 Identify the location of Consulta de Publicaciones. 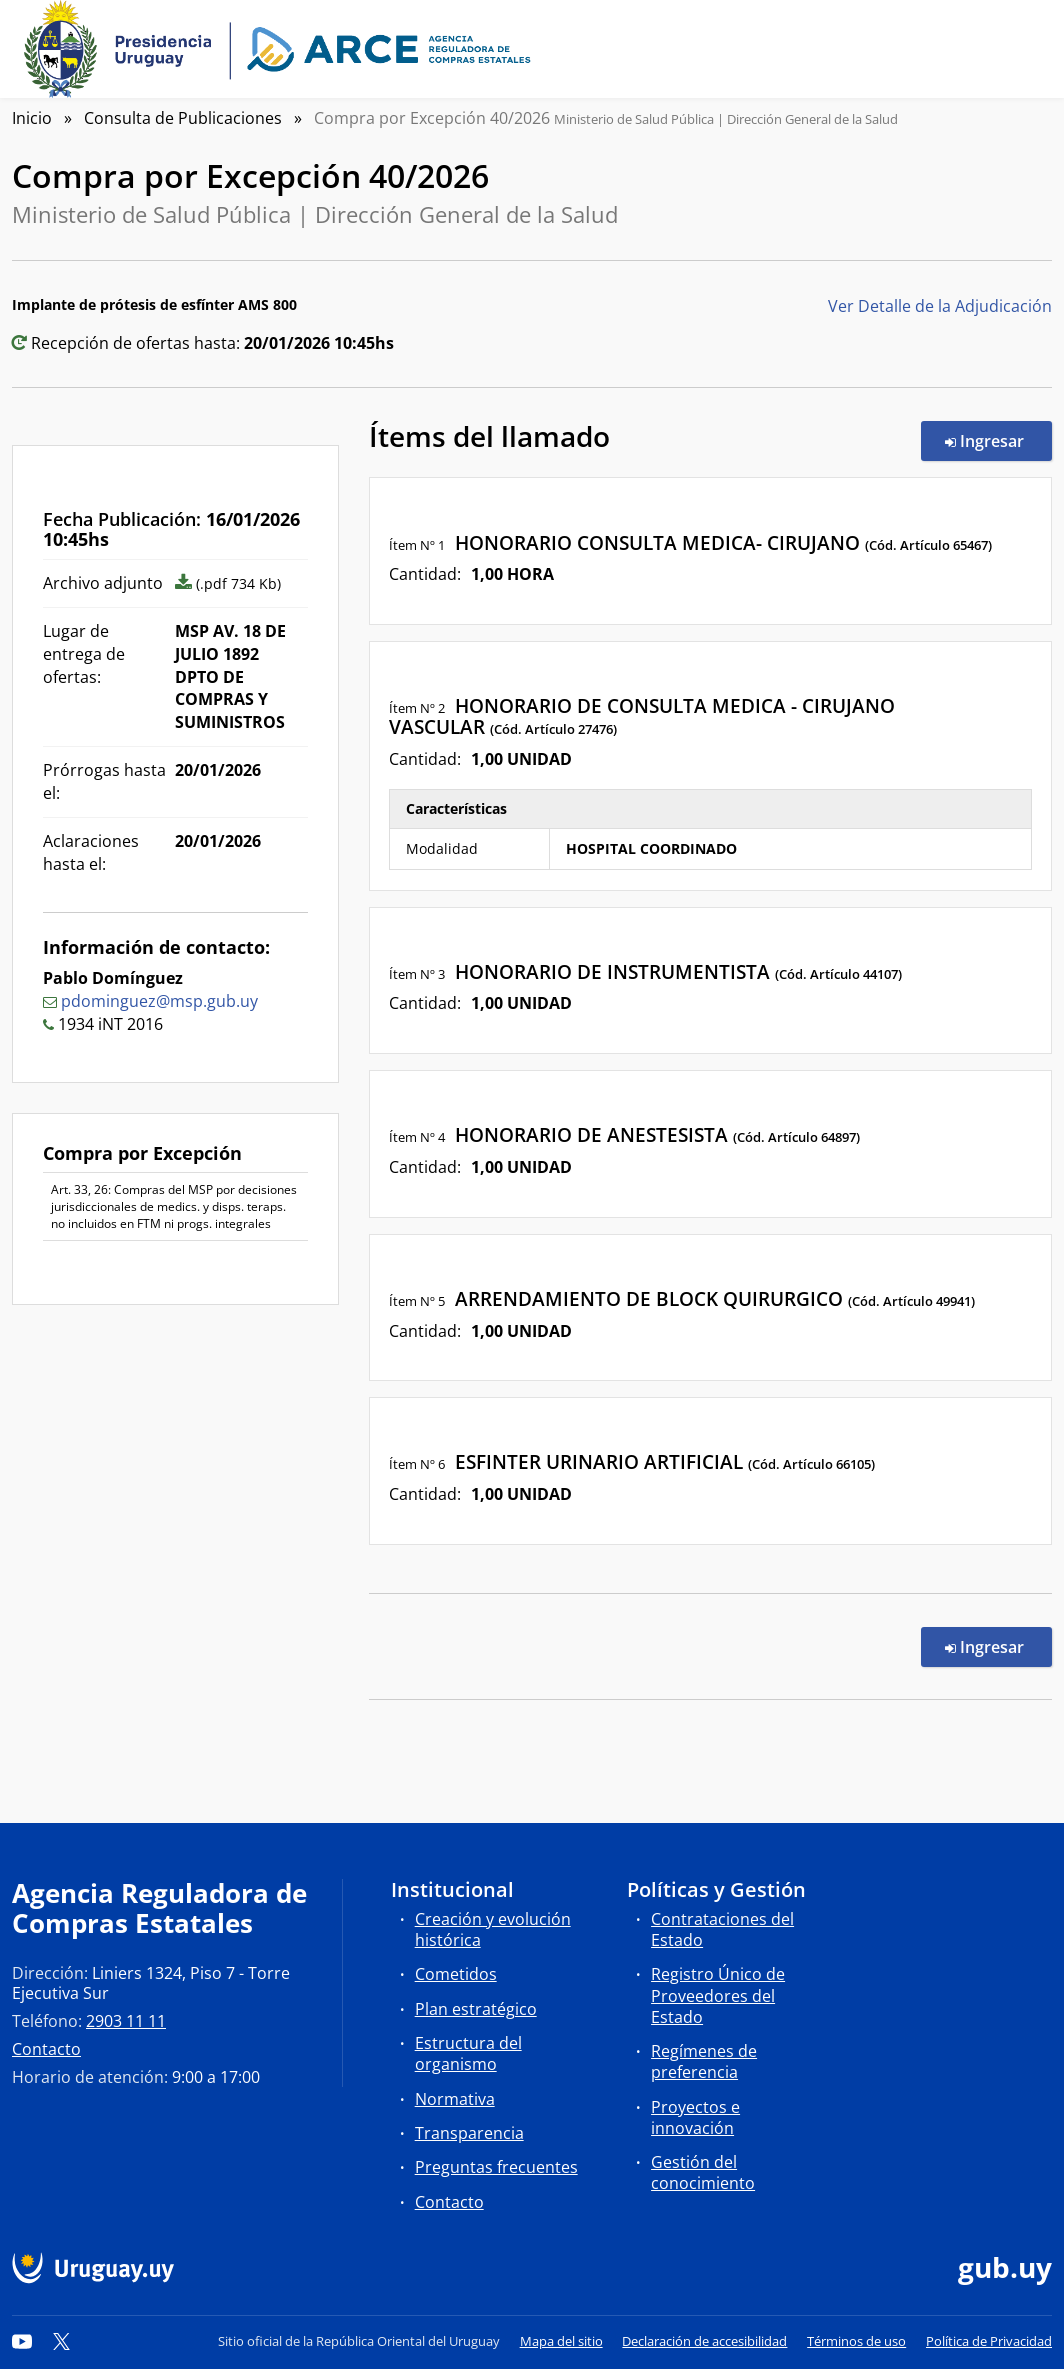
(183, 118).